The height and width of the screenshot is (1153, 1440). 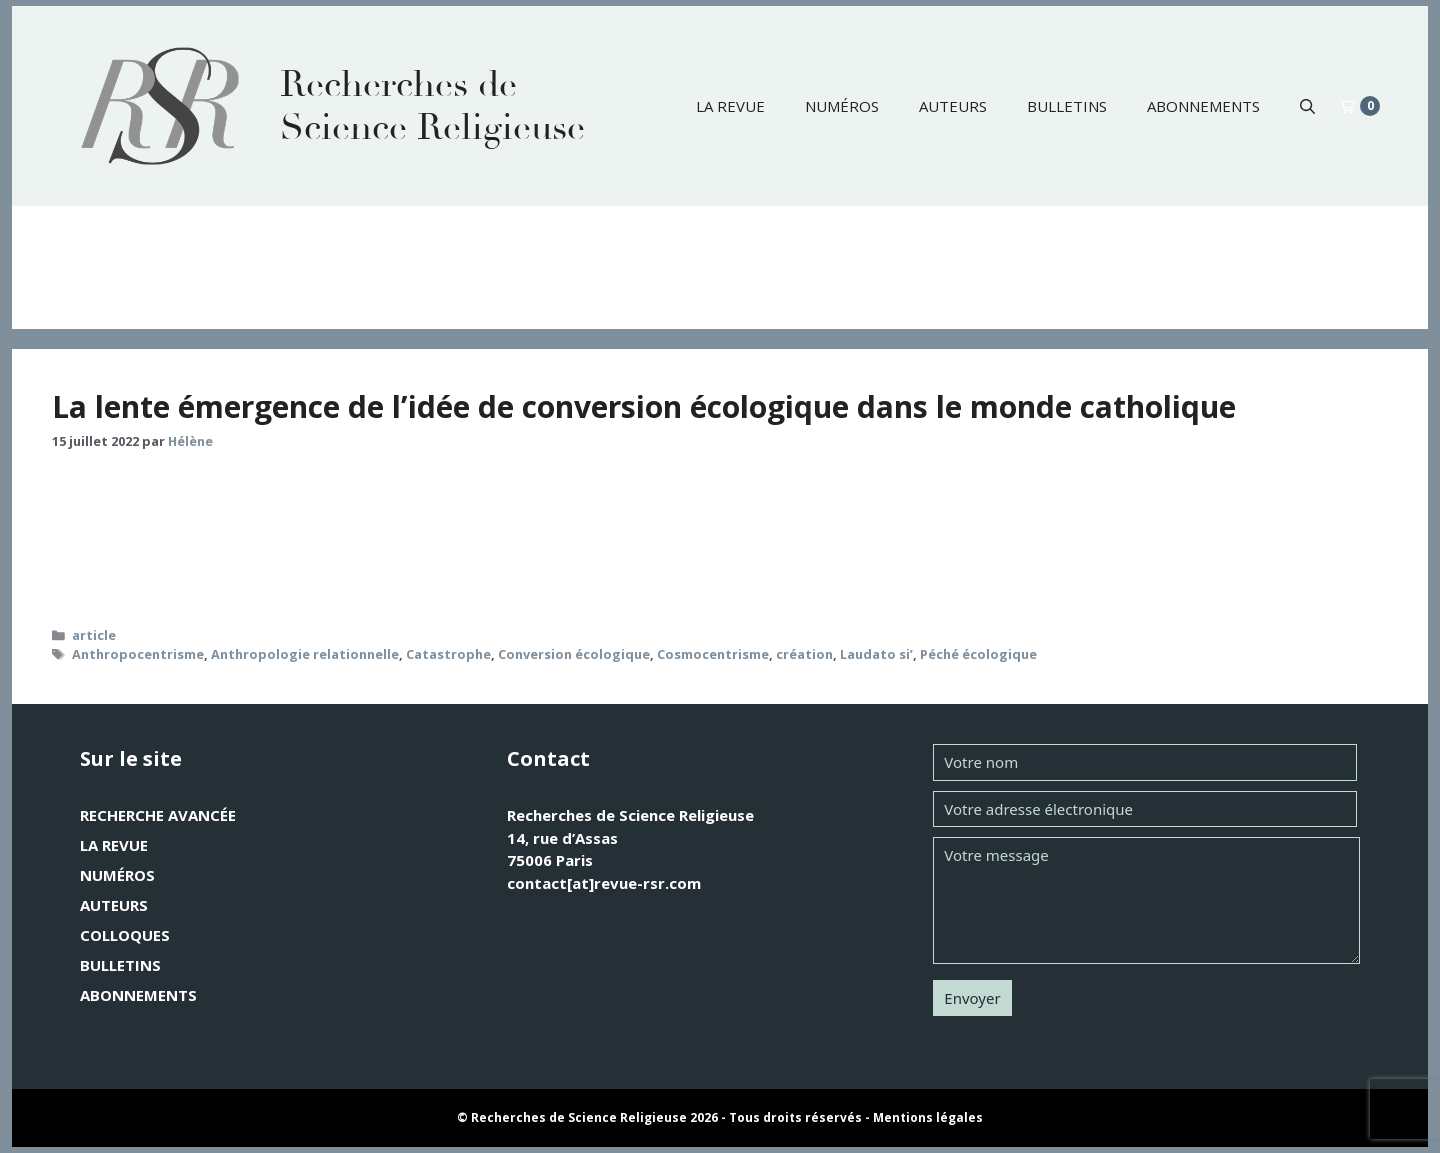 What do you see at coordinates (432, 106) in the screenshot?
I see `Recherches de Science Religieuse` at bounding box center [432, 106].